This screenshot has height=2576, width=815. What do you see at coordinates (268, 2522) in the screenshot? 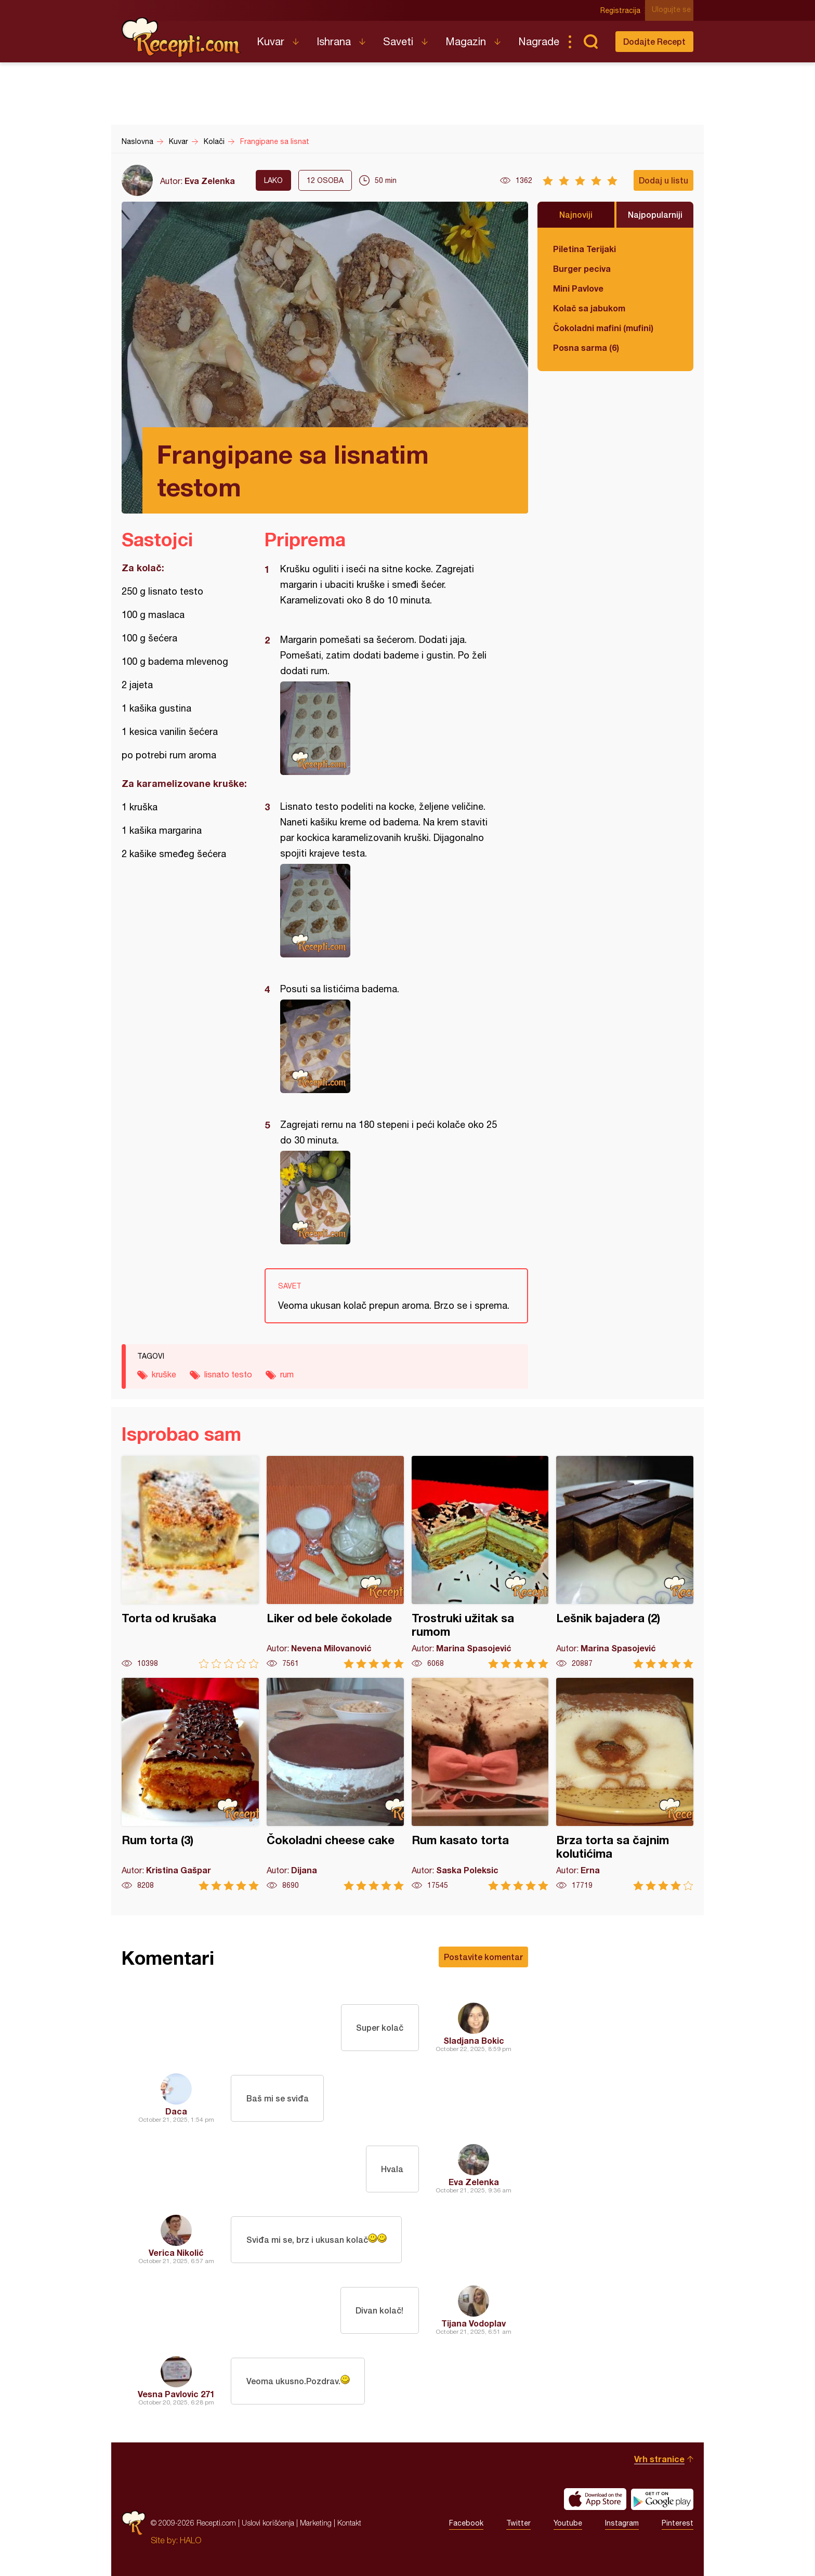
I see `Uslovi korišćenja` at bounding box center [268, 2522].